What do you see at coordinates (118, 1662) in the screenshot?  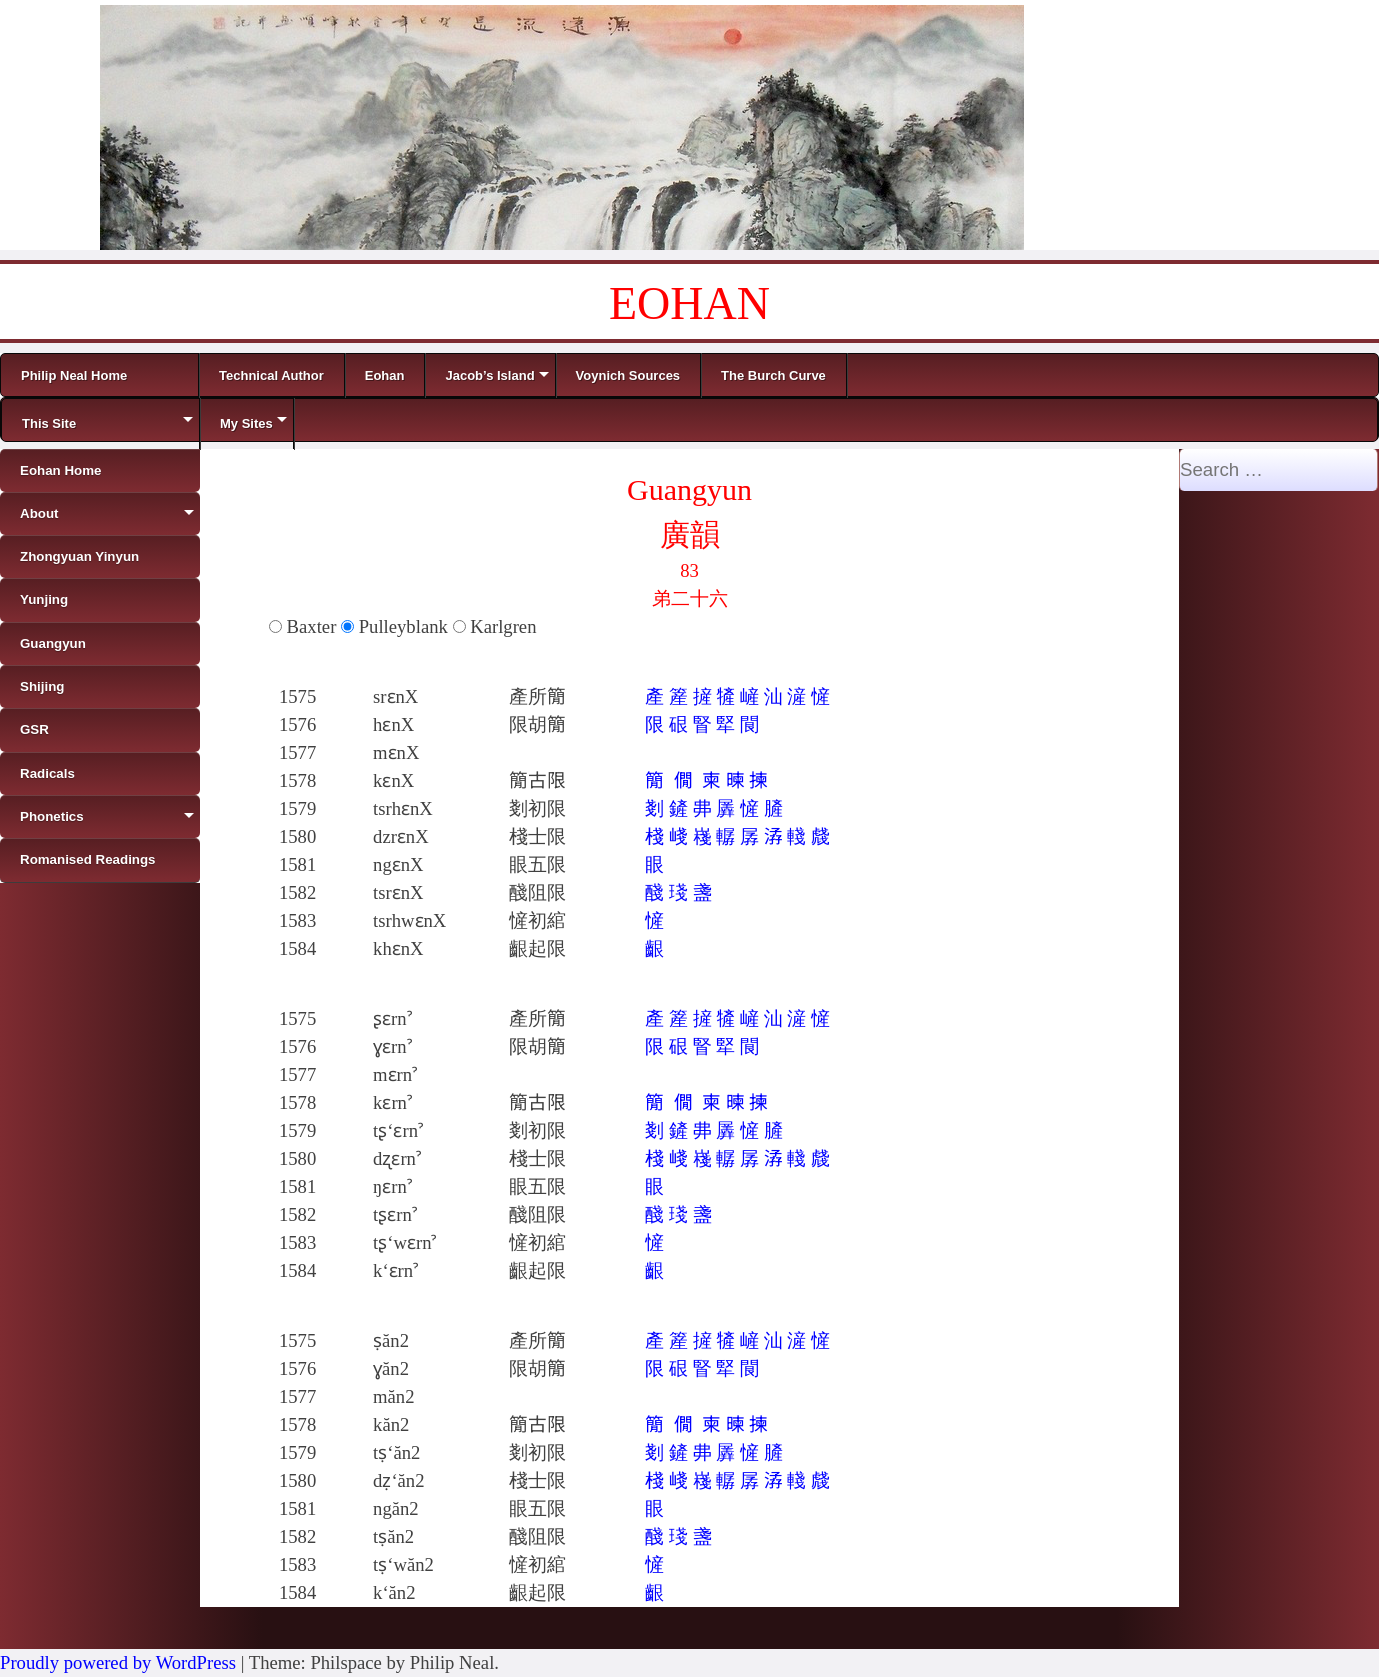 I see `Proudly powered by WordPress` at bounding box center [118, 1662].